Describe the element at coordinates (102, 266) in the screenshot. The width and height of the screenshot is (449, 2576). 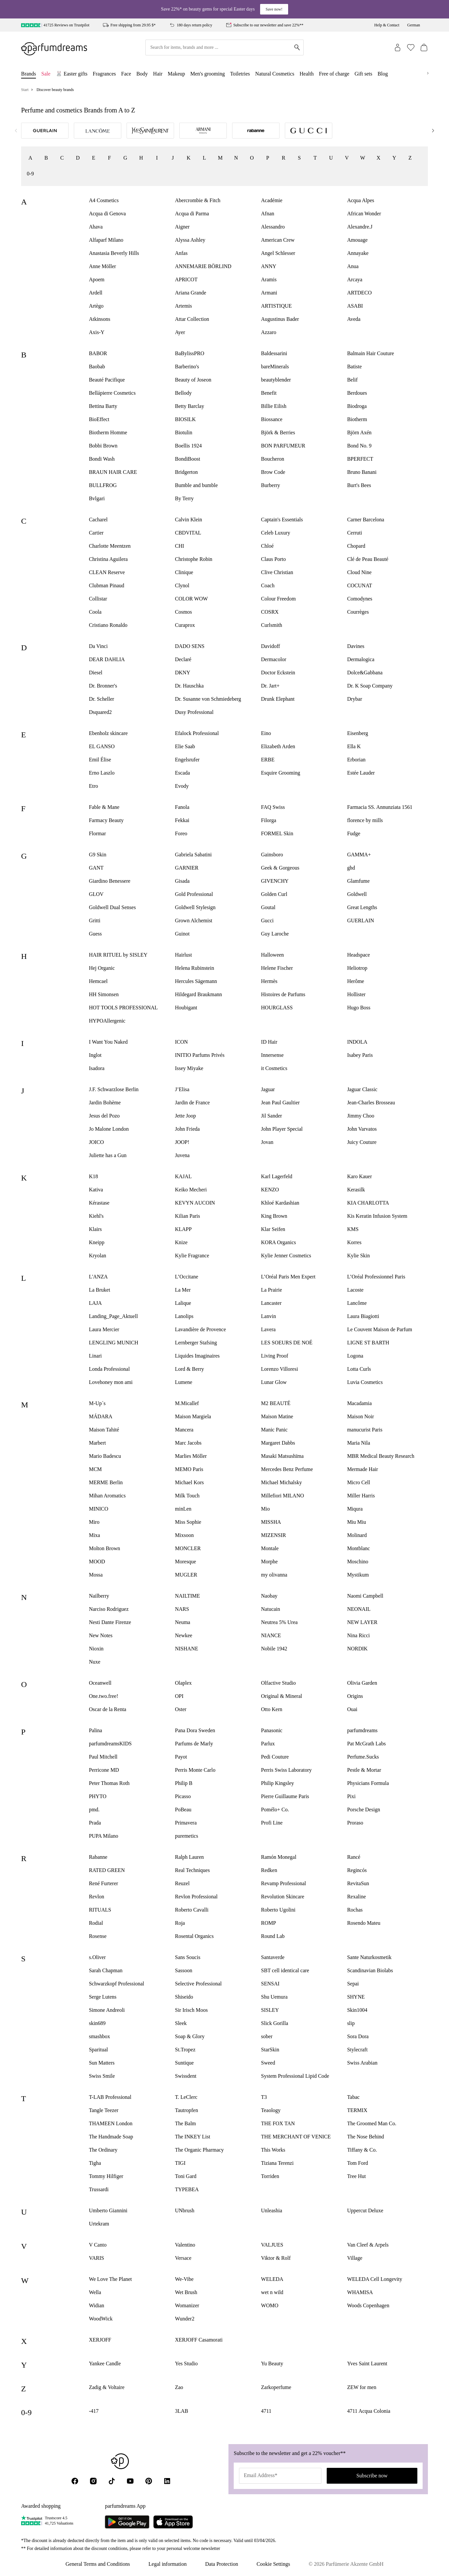
I see `Anne Möller` at that location.